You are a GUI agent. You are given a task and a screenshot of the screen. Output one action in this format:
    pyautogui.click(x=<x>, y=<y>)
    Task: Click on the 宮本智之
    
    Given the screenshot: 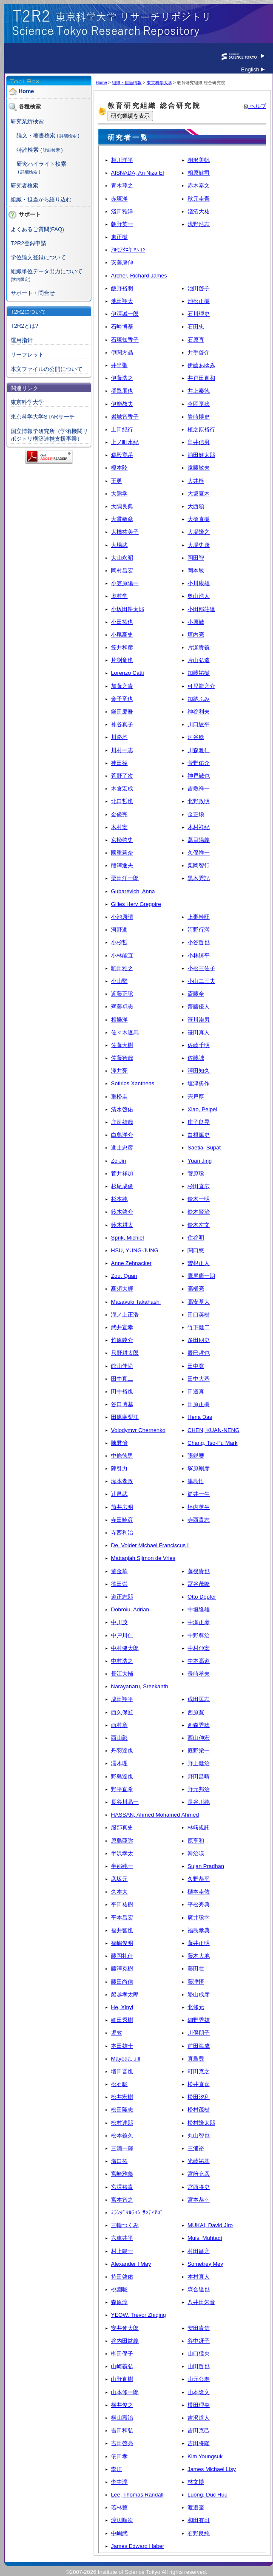 What is the action you would take?
    pyautogui.click(x=122, y=2200)
    